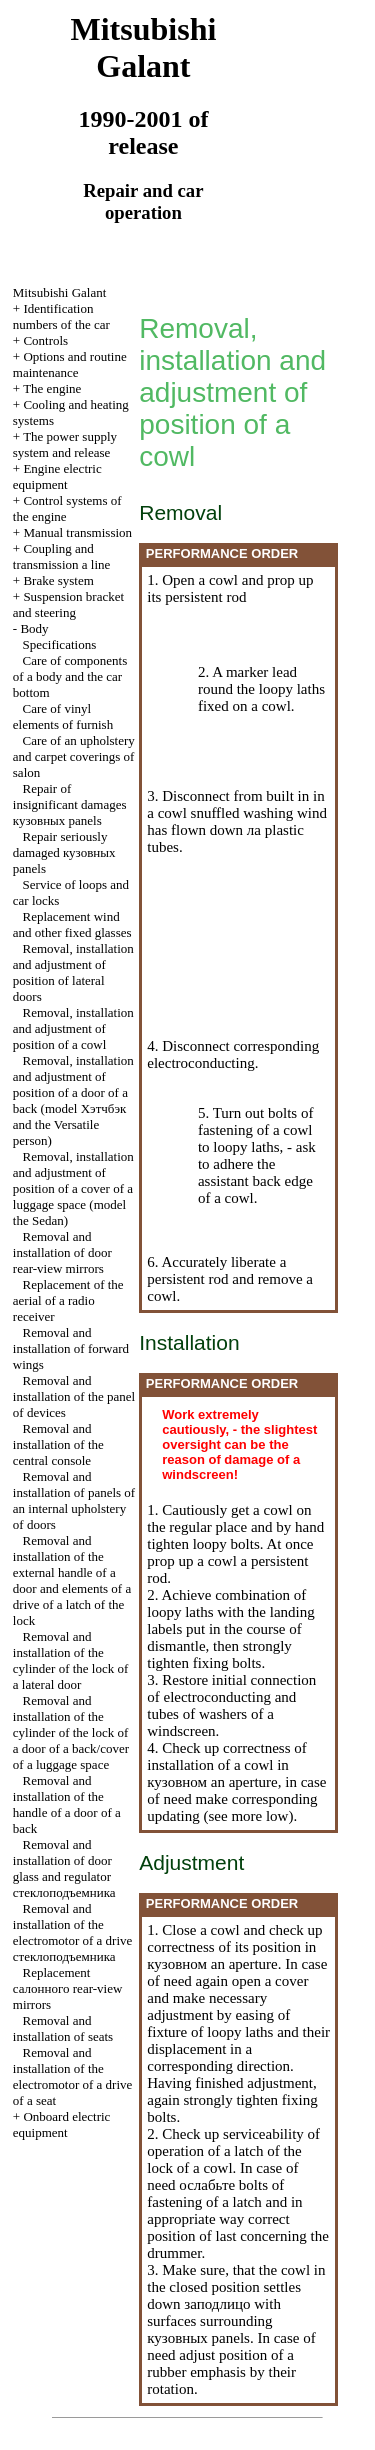 This screenshot has width=375, height=2450. Describe the element at coordinates (73, 972) in the screenshot. I see `Removal, installation and adjustment of position of lateral doors` at that location.